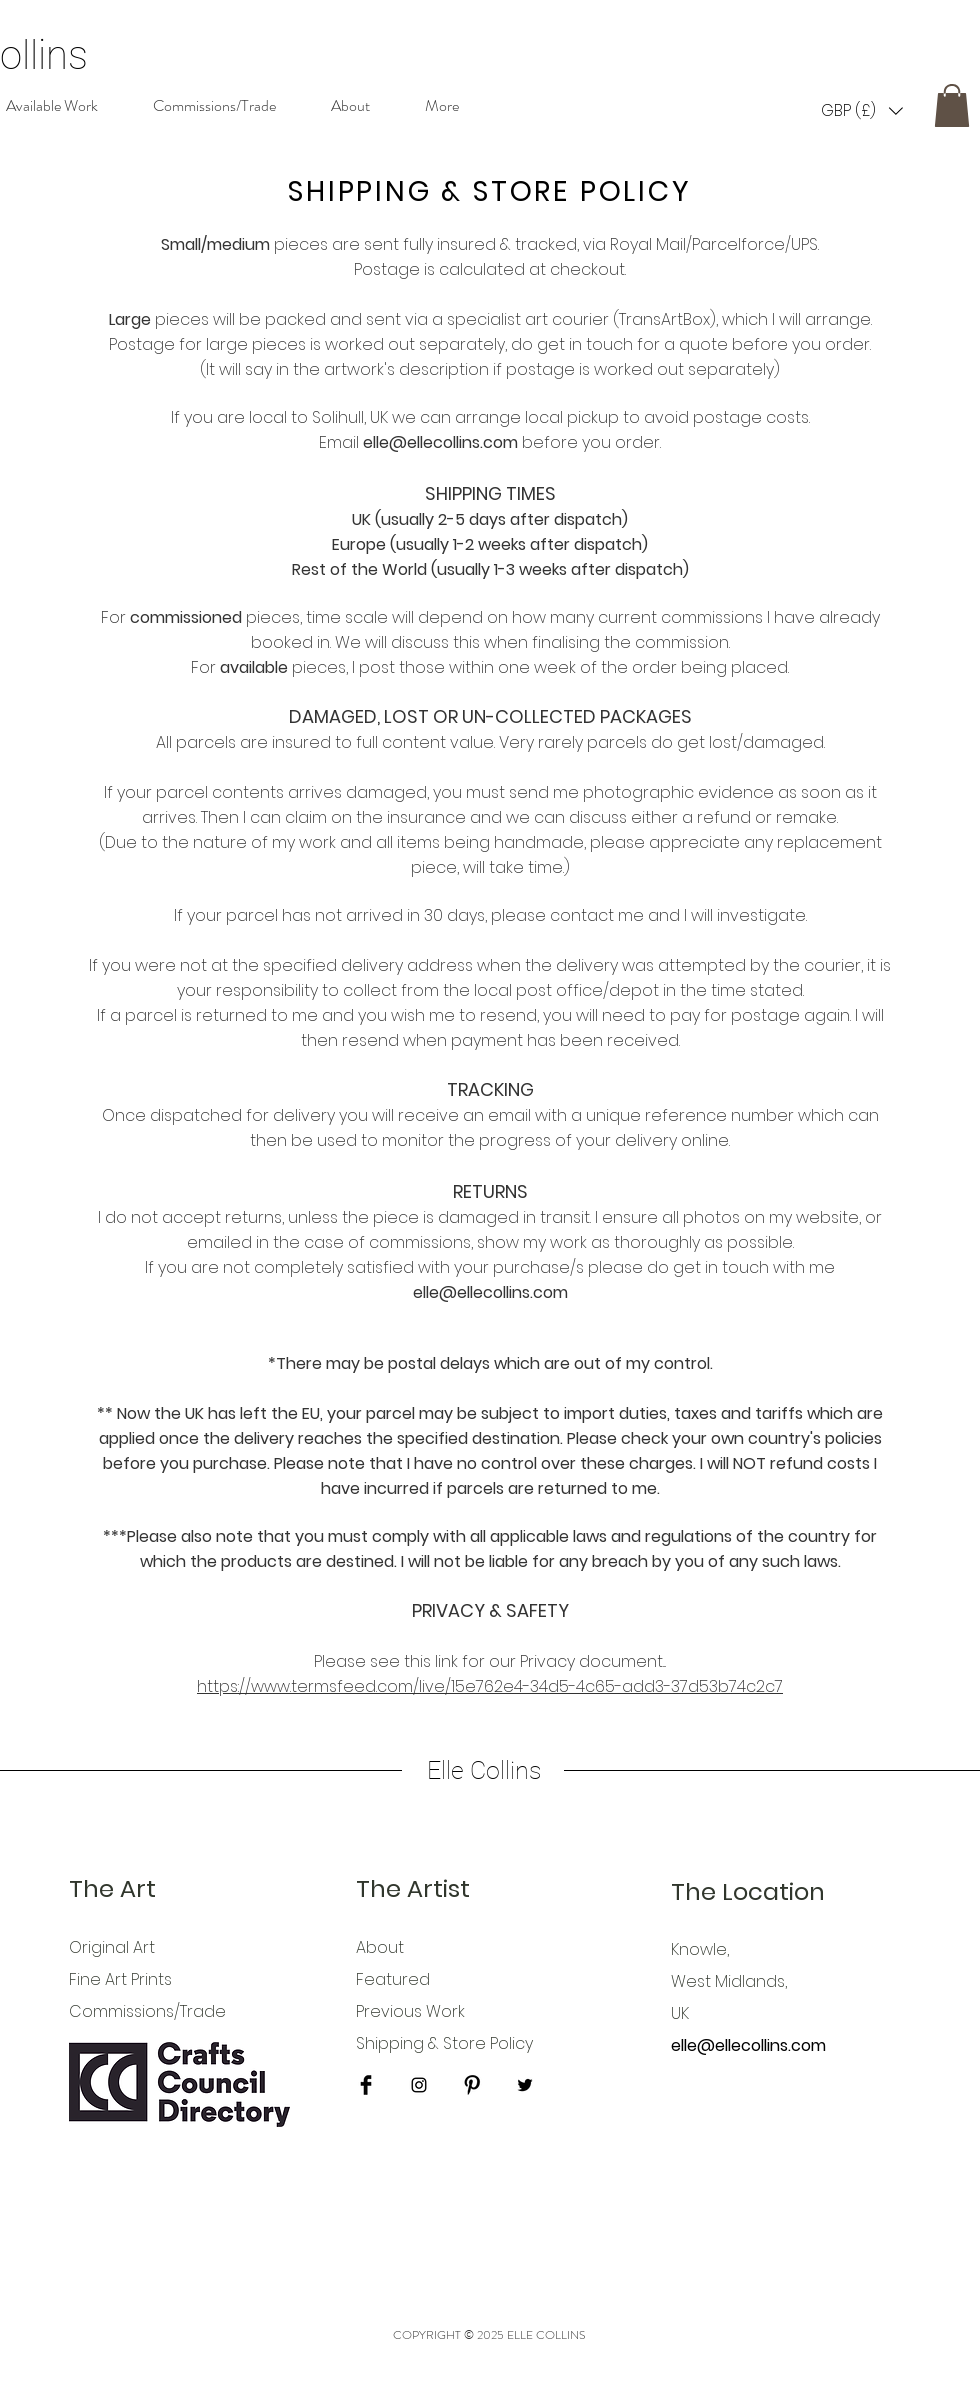 Image resolution: width=980 pixels, height=2383 pixels. I want to click on [listbox], so click(862, 111).